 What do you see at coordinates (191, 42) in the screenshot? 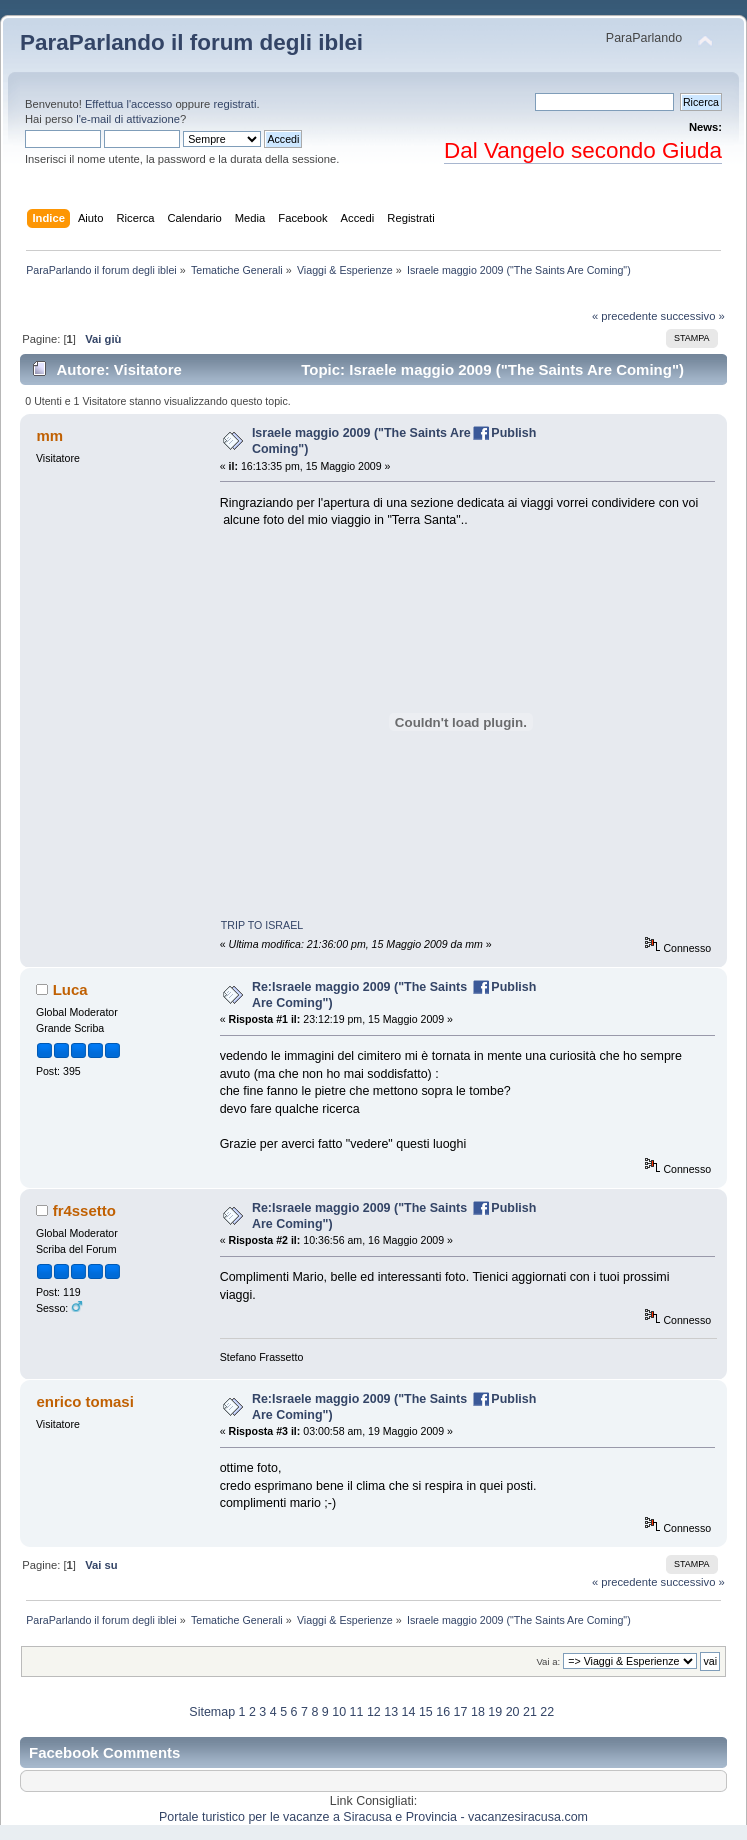
I see `ParaParlando il forum degli iblei` at bounding box center [191, 42].